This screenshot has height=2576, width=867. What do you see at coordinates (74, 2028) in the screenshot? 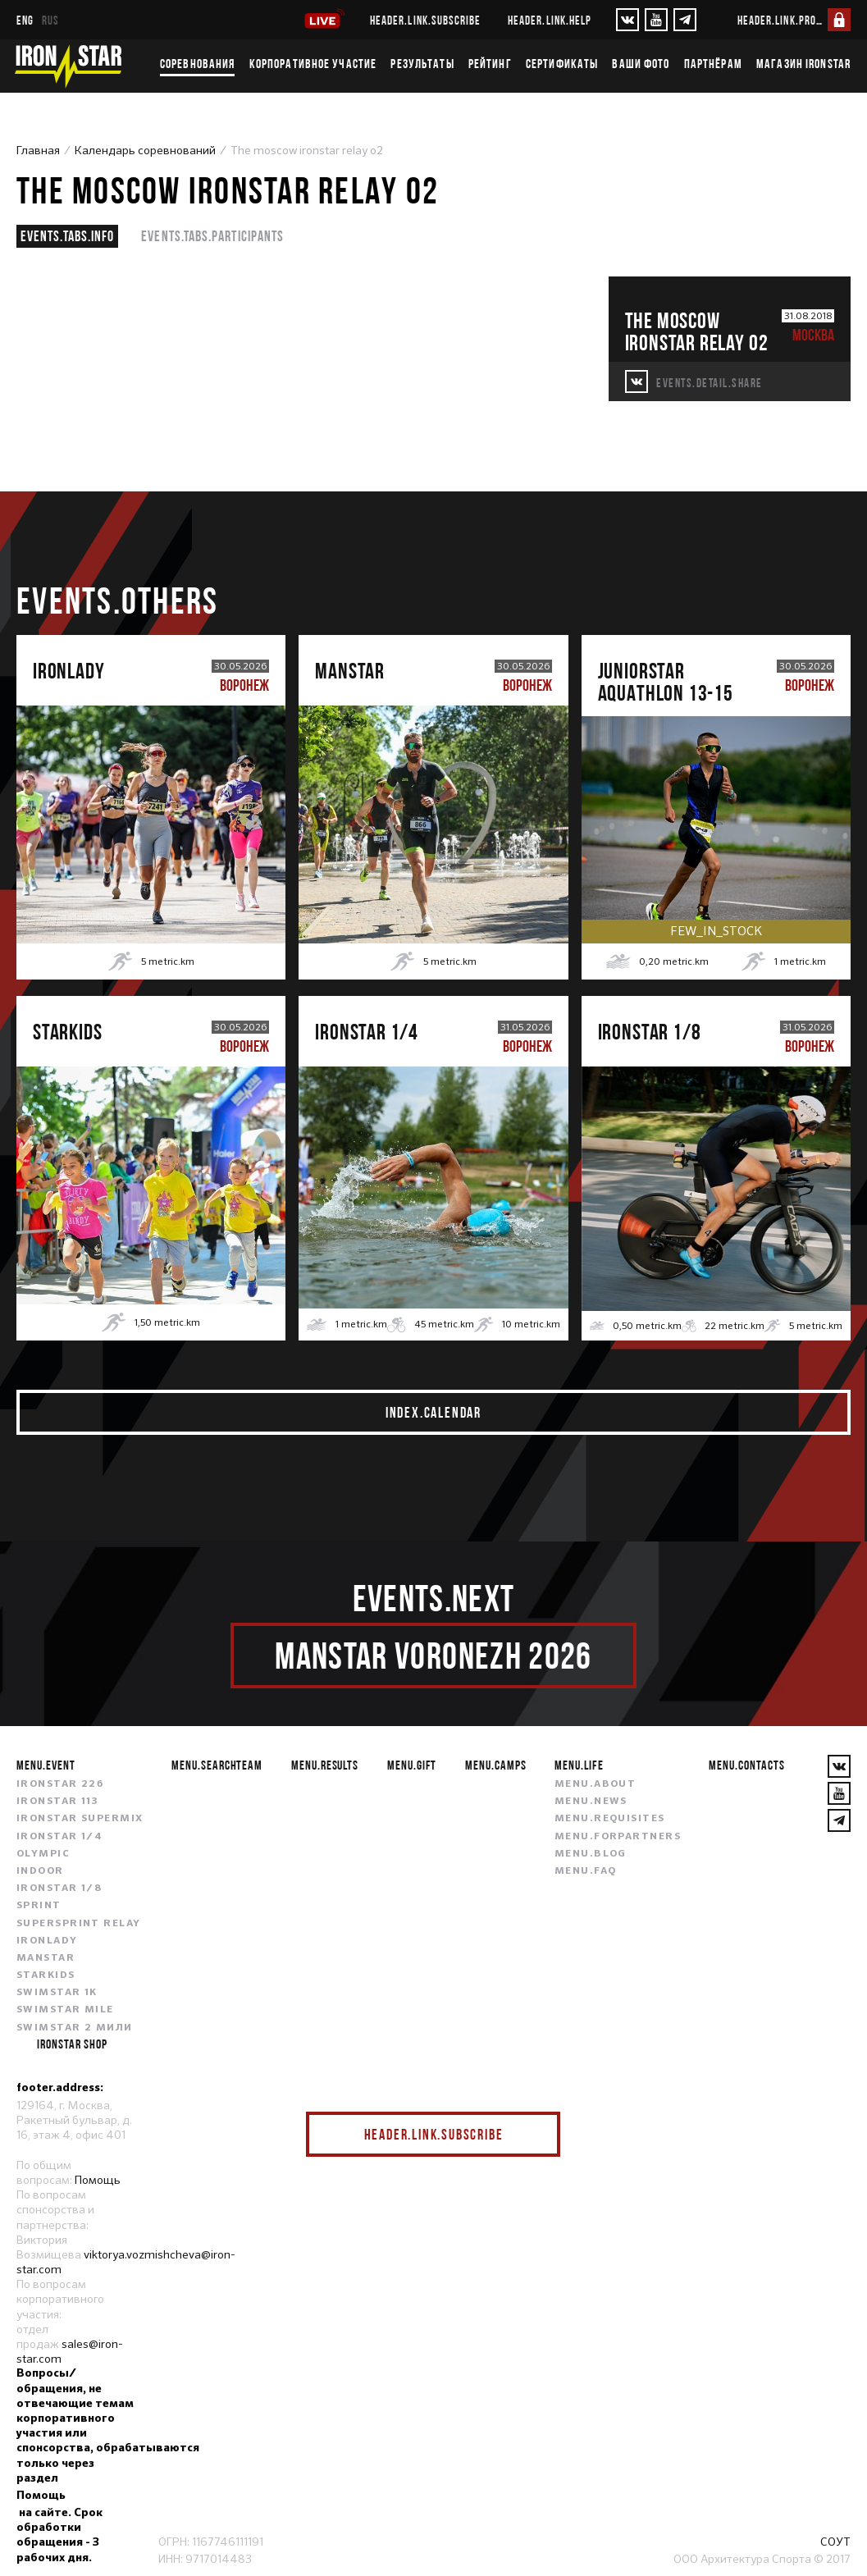
I see `SWIMSTAR 2 МИЛИ` at bounding box center [74, 2028].